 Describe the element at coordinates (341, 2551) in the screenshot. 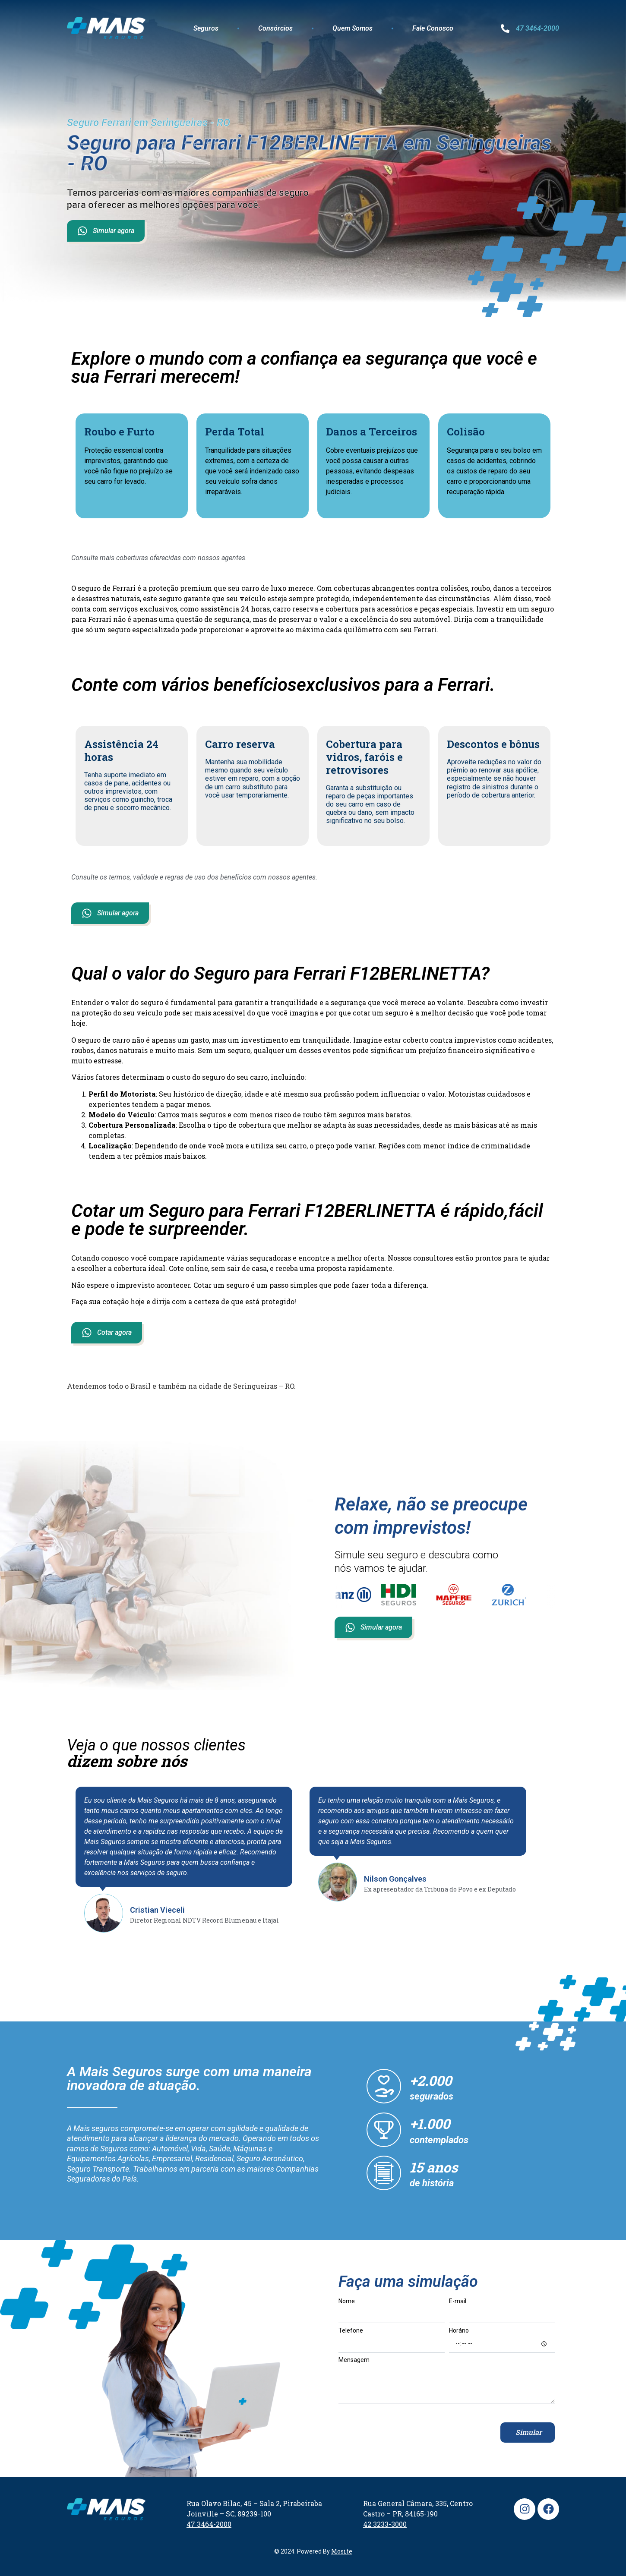

I see `Mosite` at that location.